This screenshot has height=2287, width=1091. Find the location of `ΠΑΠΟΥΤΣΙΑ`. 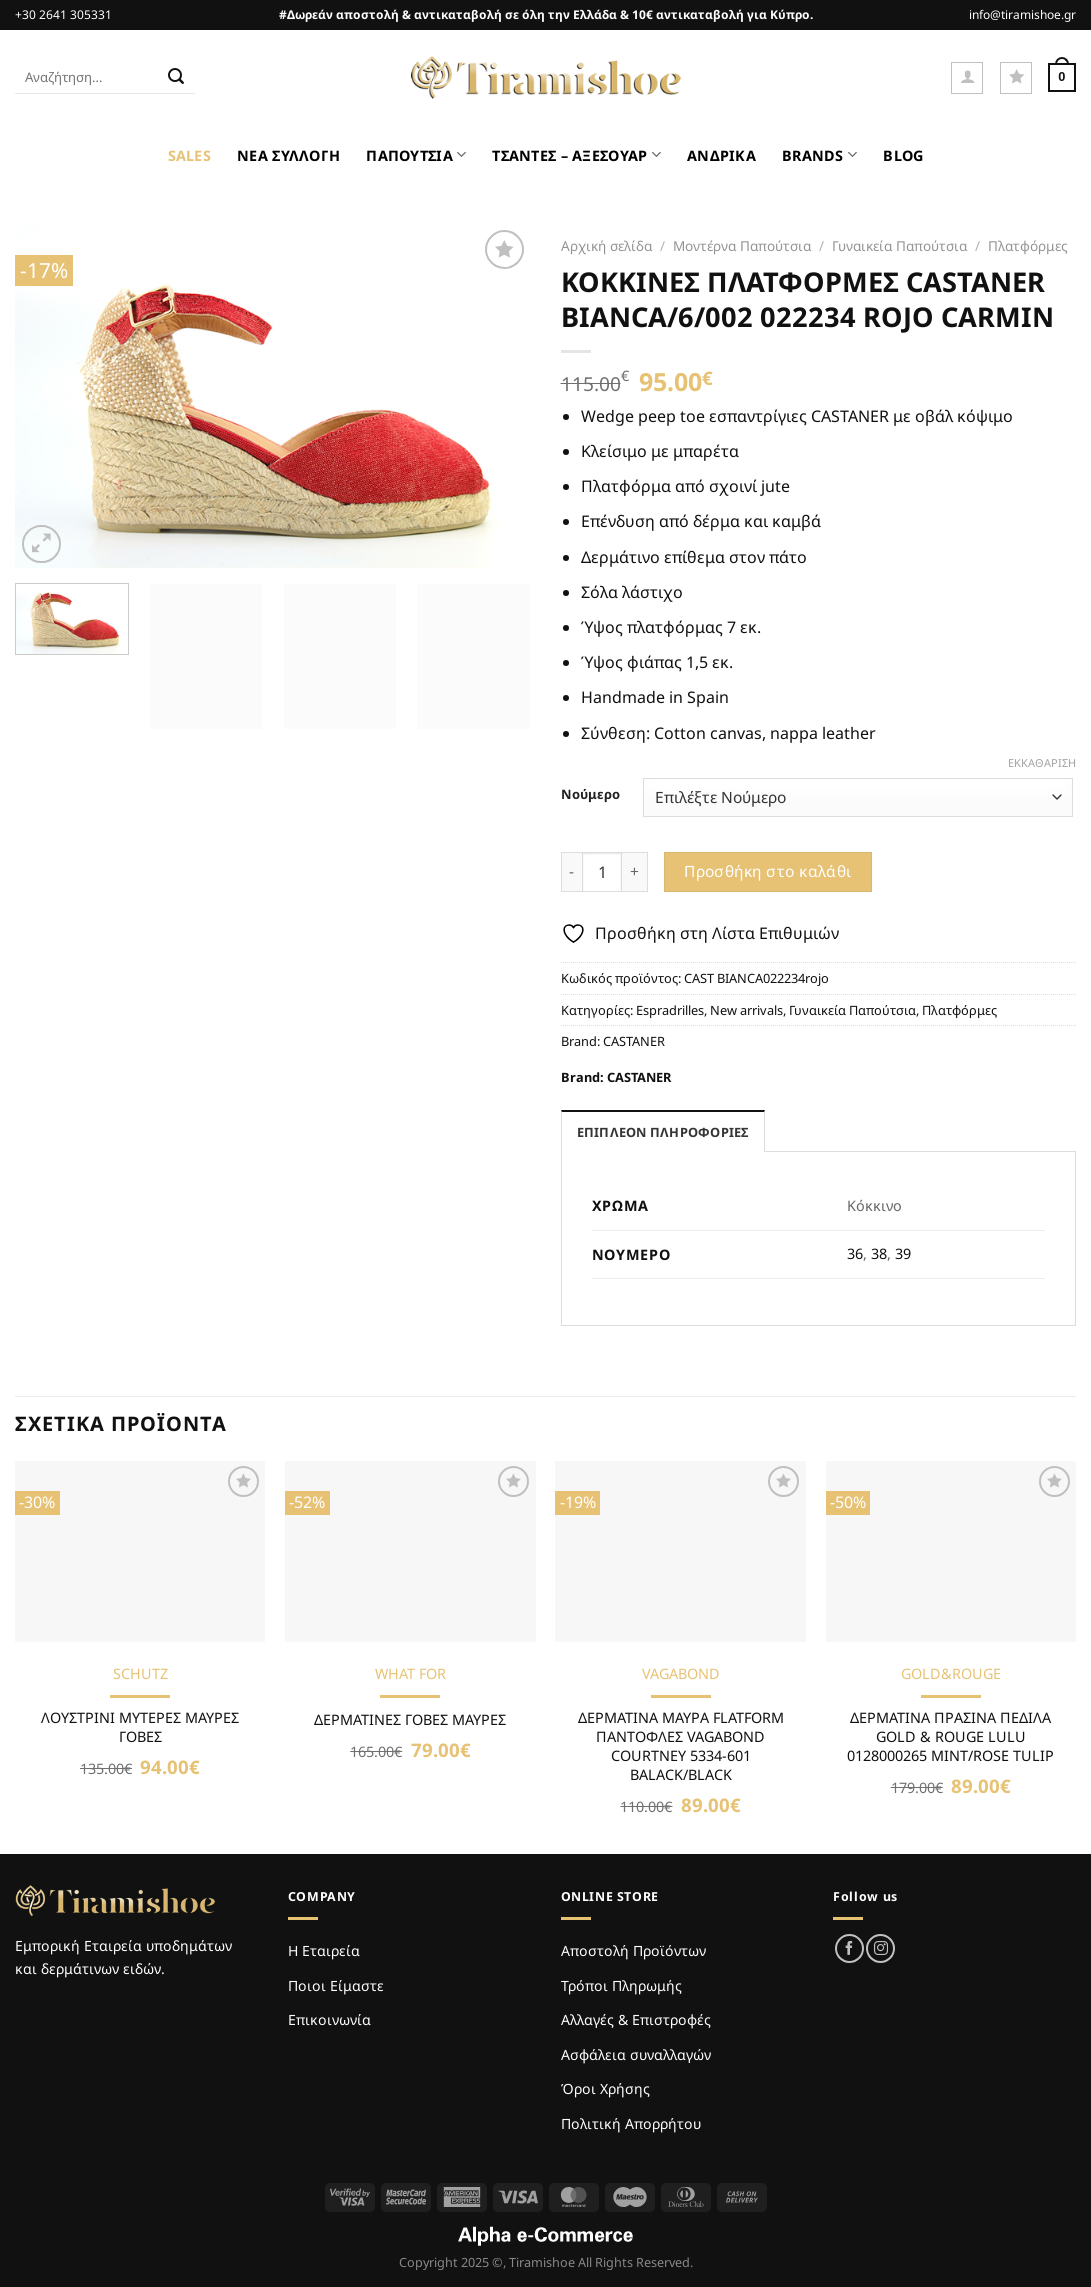

ΠΑΠΟΥΤΣΙΑ is located at coordinates (416, 154).